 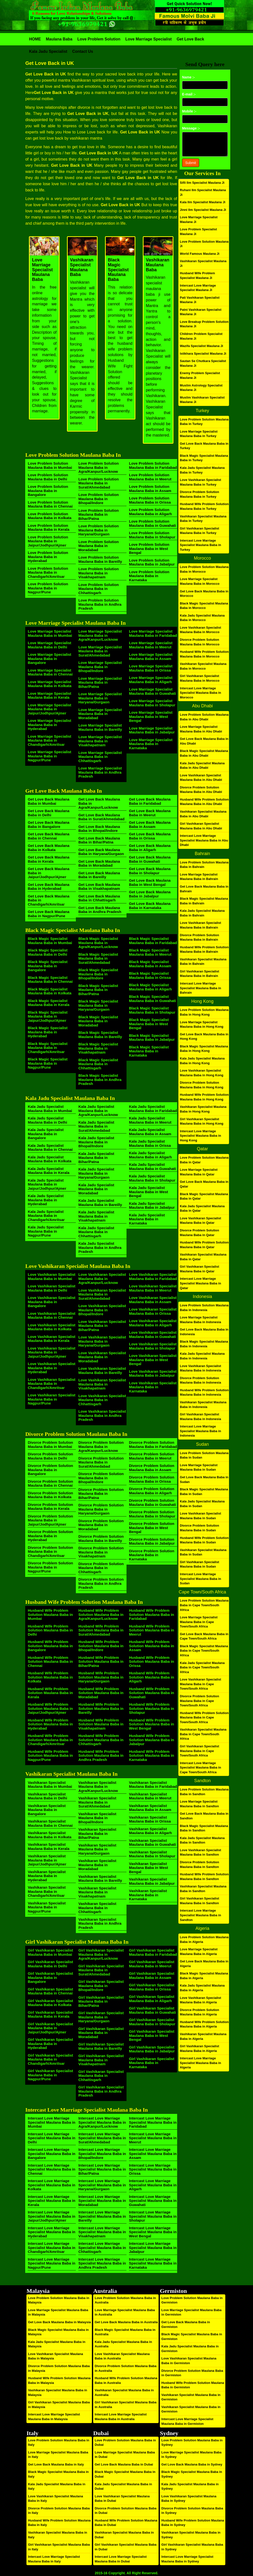 What do you see at coordinates (48, 914) in the screenshot?
I see `Get Love Back Maulana Baba in Nagpur/Pune` at bounding box center [48, 914].